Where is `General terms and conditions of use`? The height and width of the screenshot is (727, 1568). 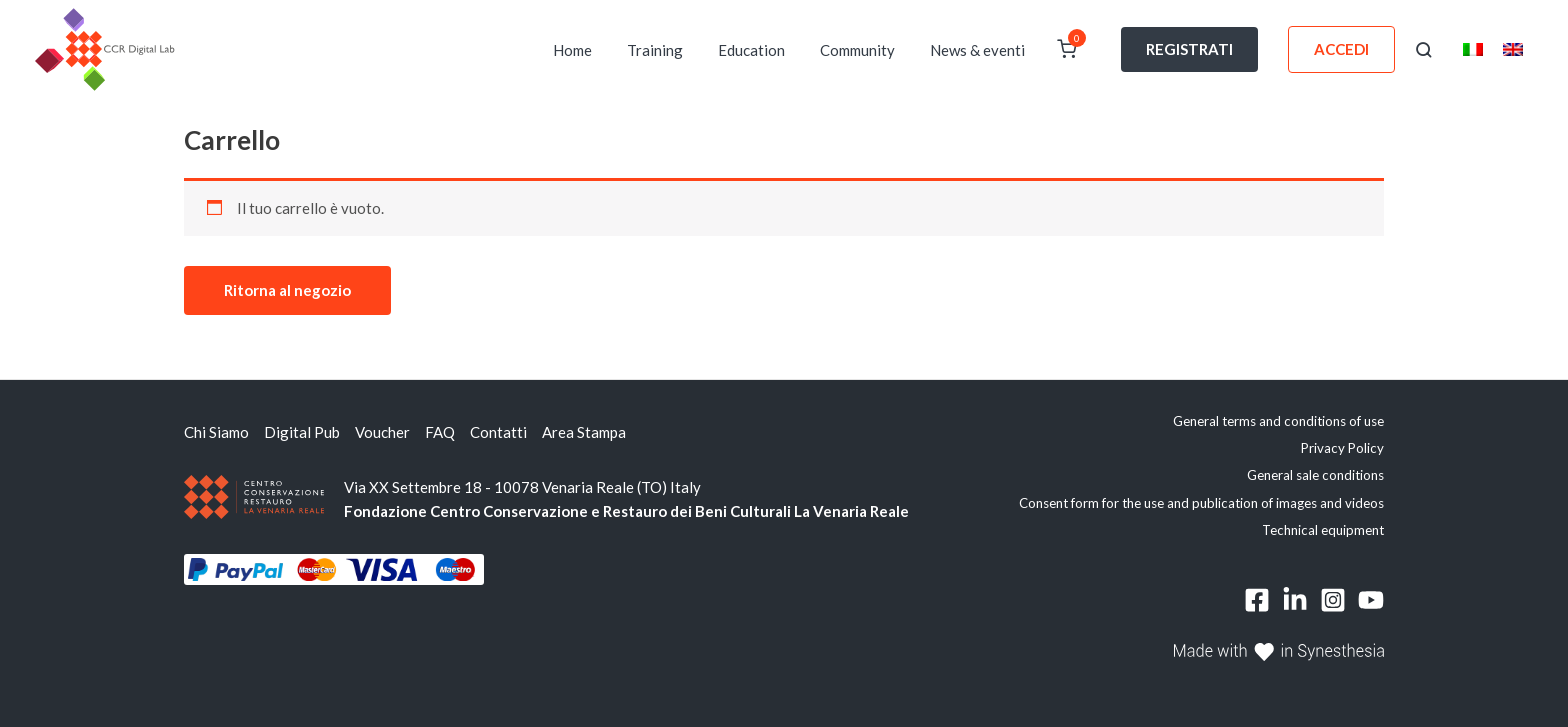
General terms and conditions of use is located at coordinates (1278, 421).